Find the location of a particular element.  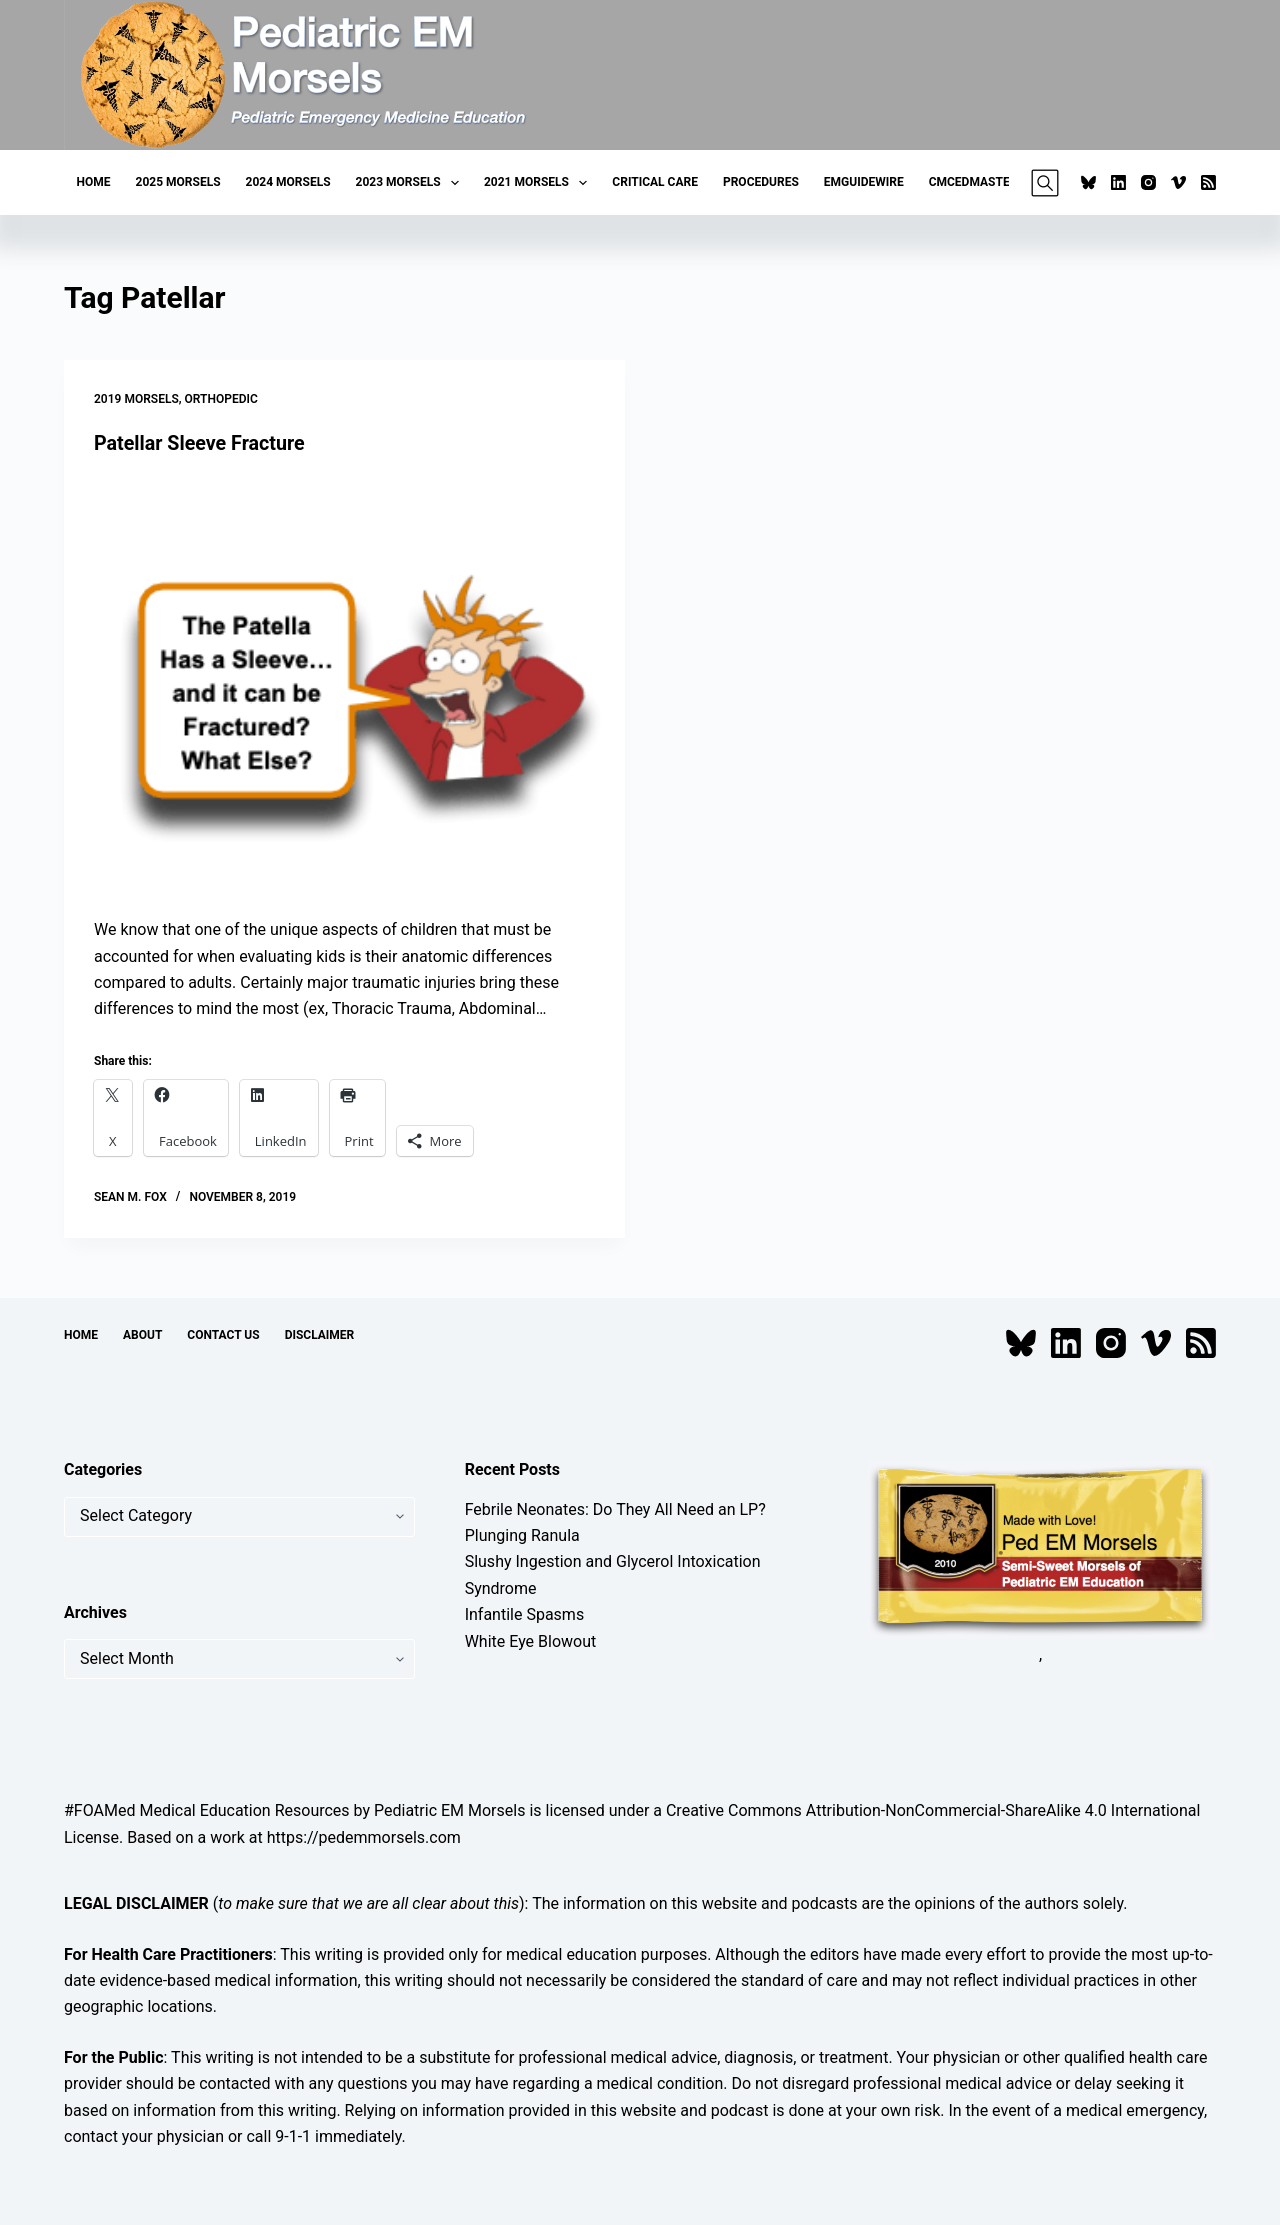

Orthopedic is located at coordinates (221, 399).